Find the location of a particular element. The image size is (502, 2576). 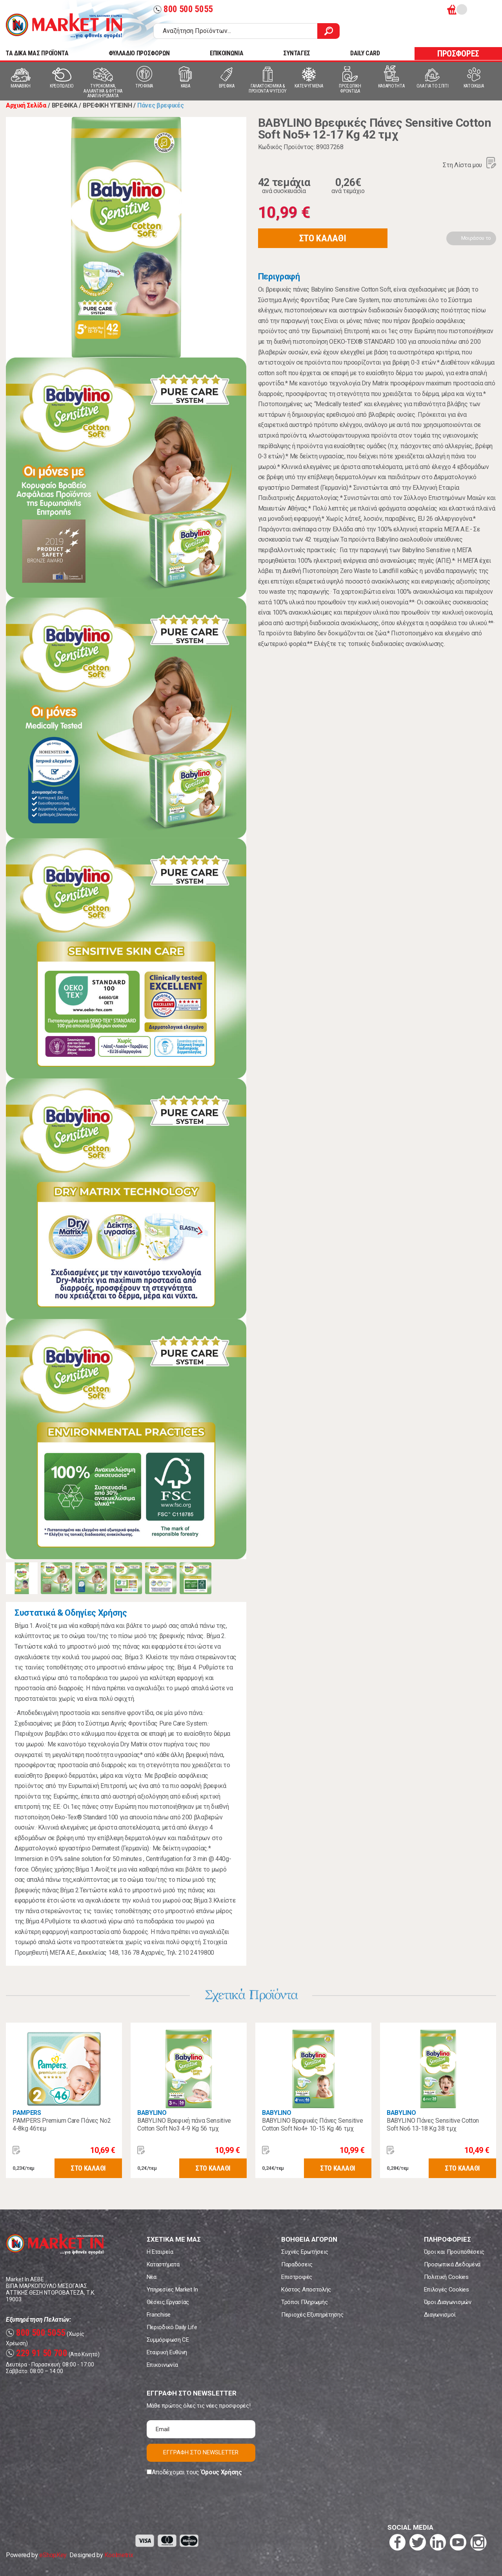

Καταστήματα is located at coordinates (163, 2264).